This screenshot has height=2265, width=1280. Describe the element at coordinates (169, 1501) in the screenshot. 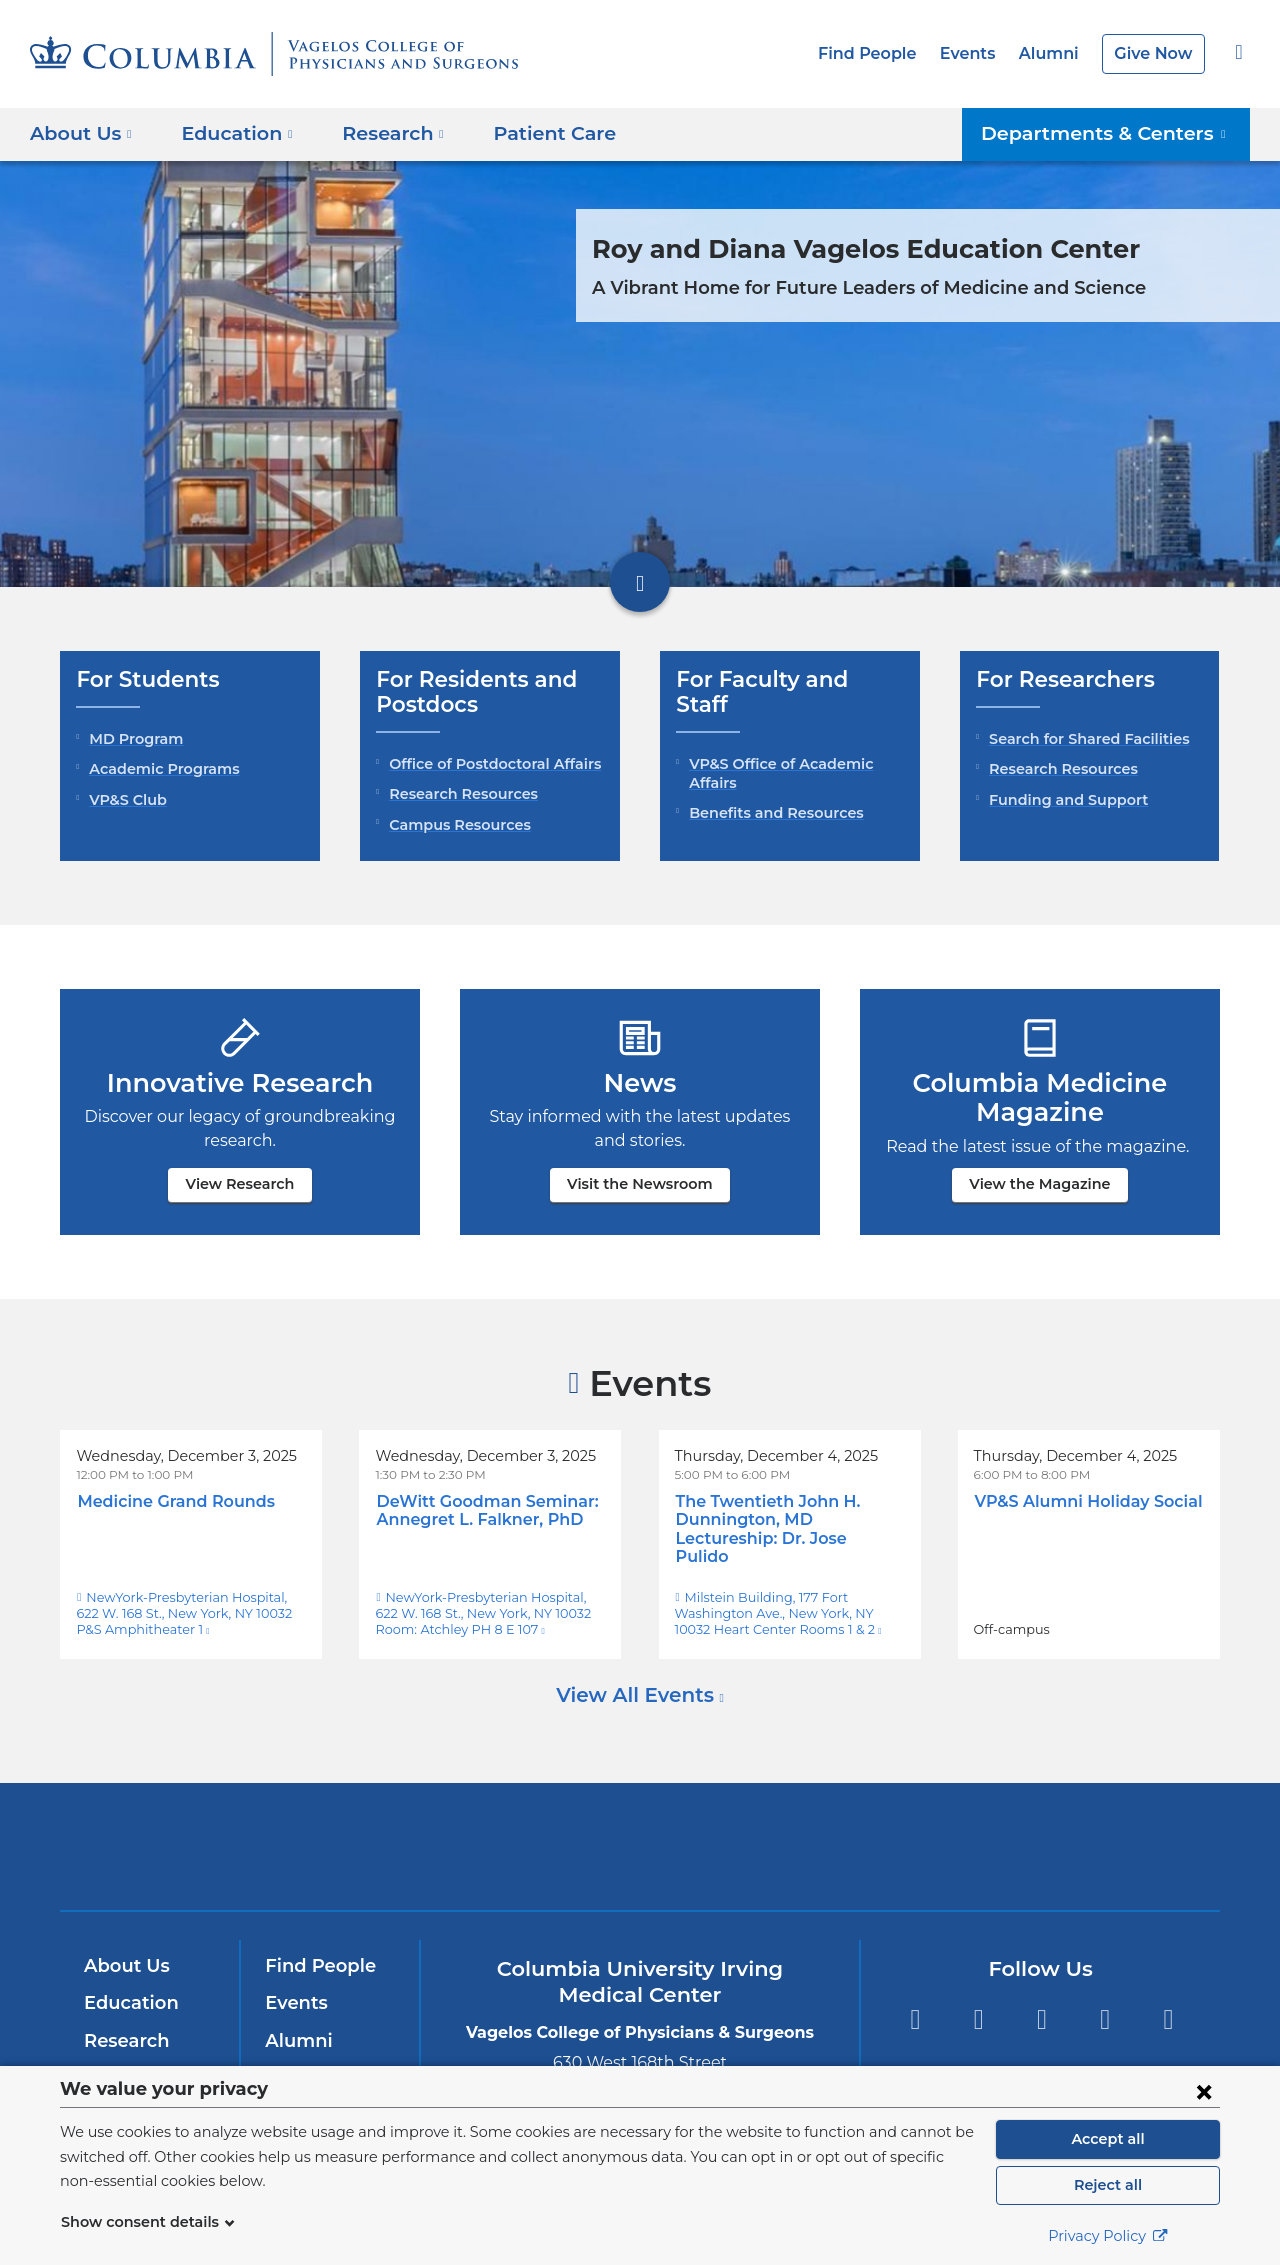

I see `Medicine Grand Rounds` at that location.